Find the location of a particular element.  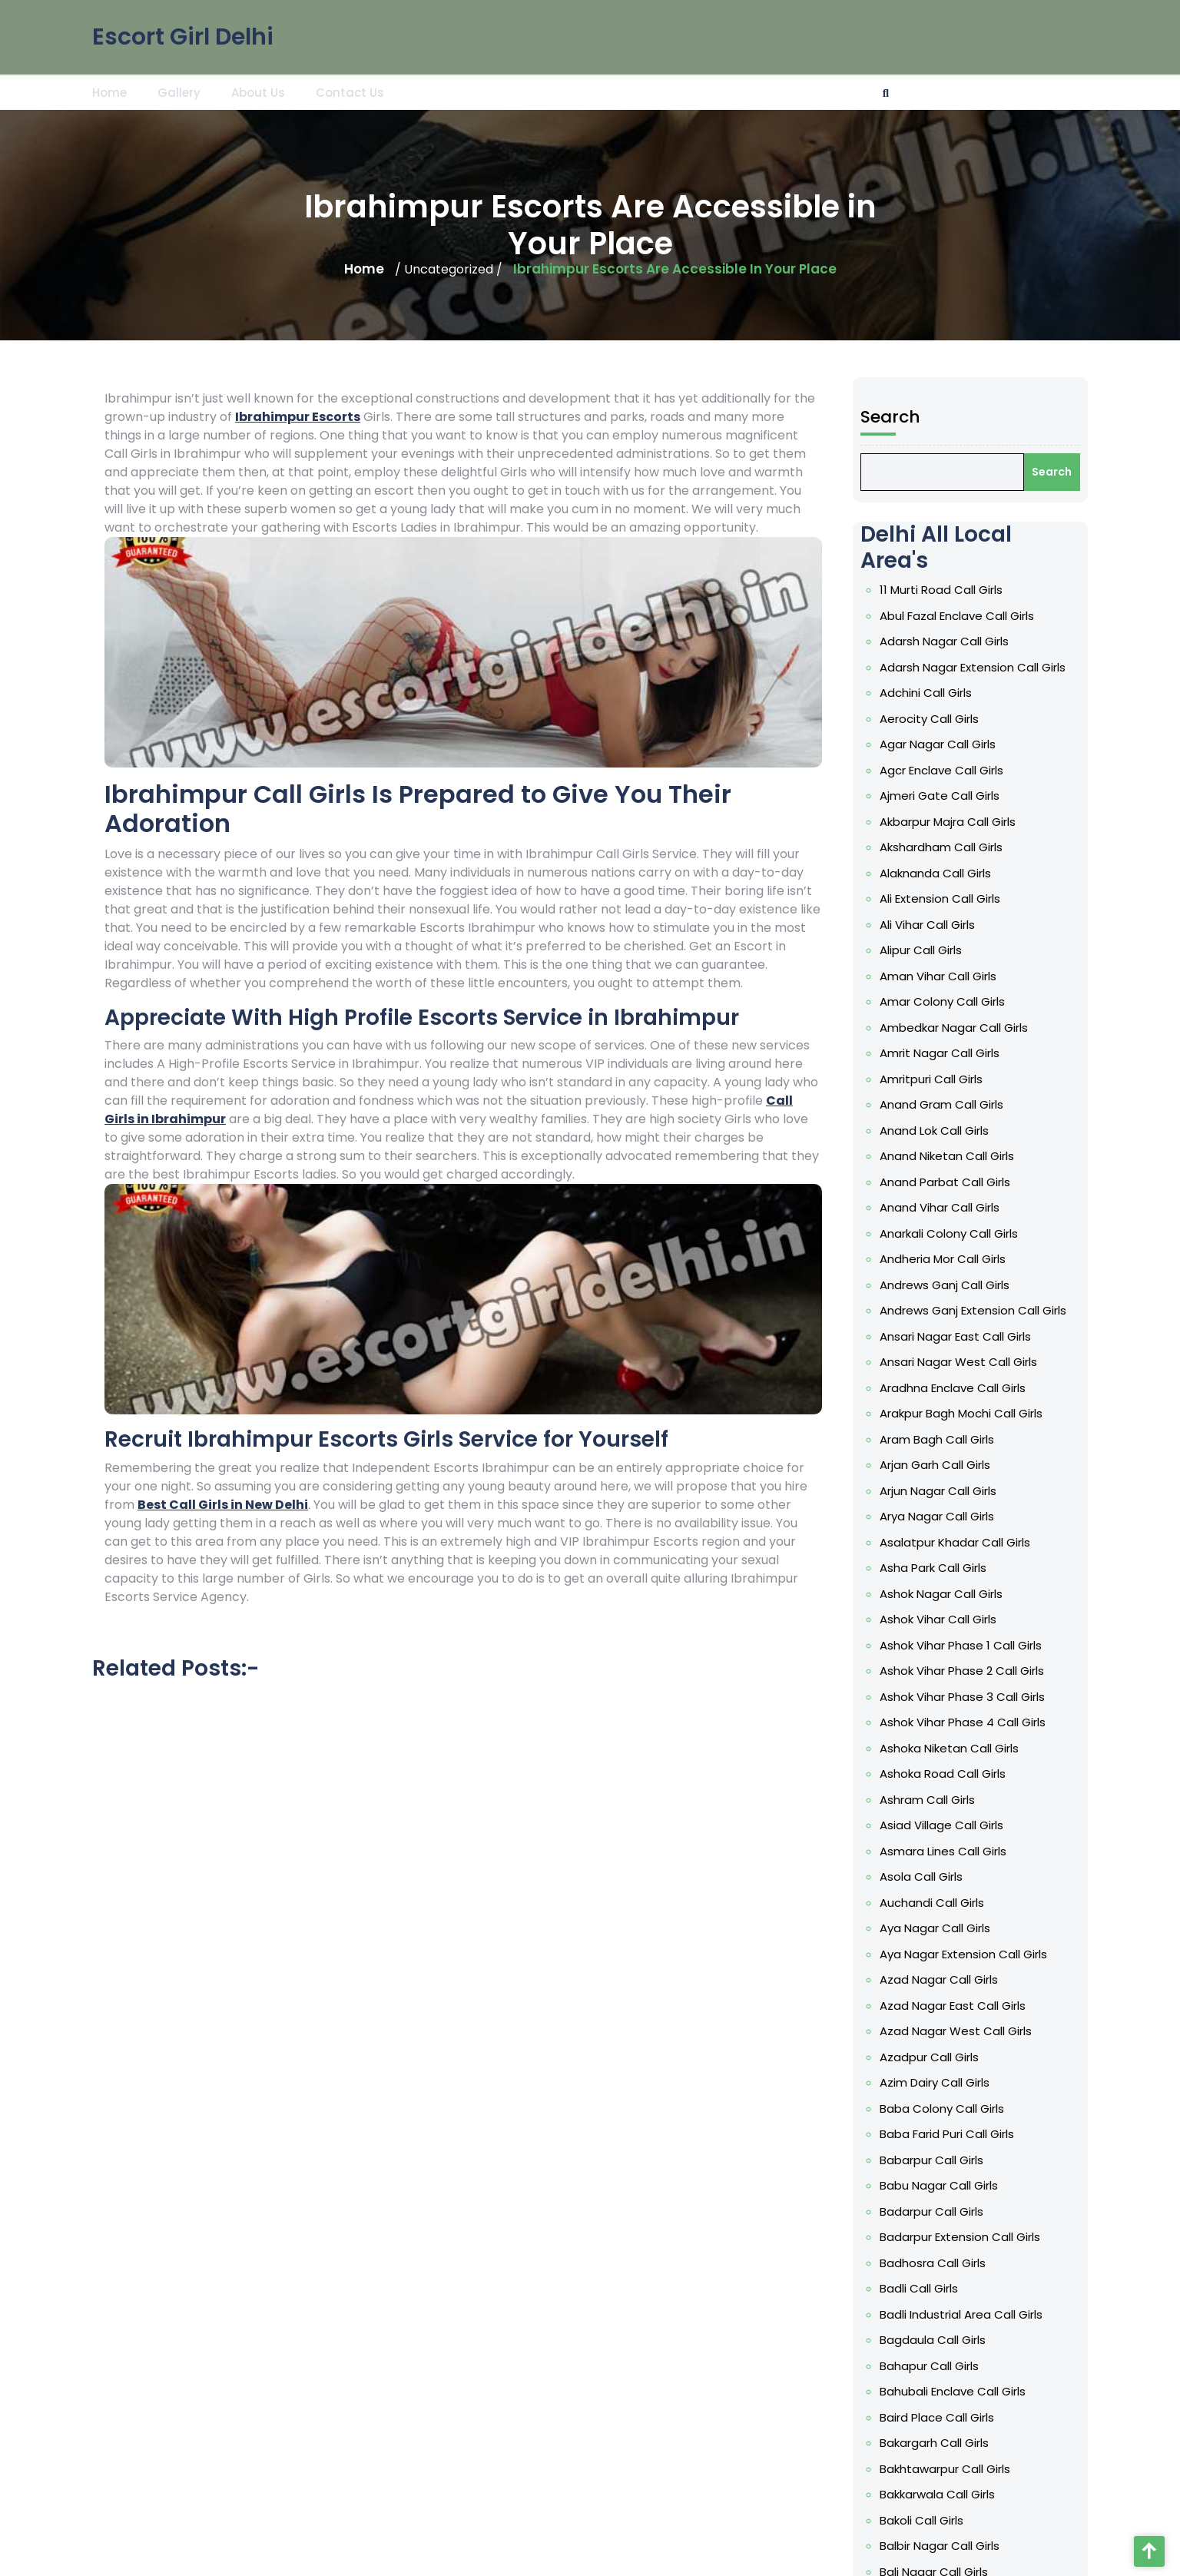

Ashok Vihar Call Girls is located at coordinates (939, 1628).